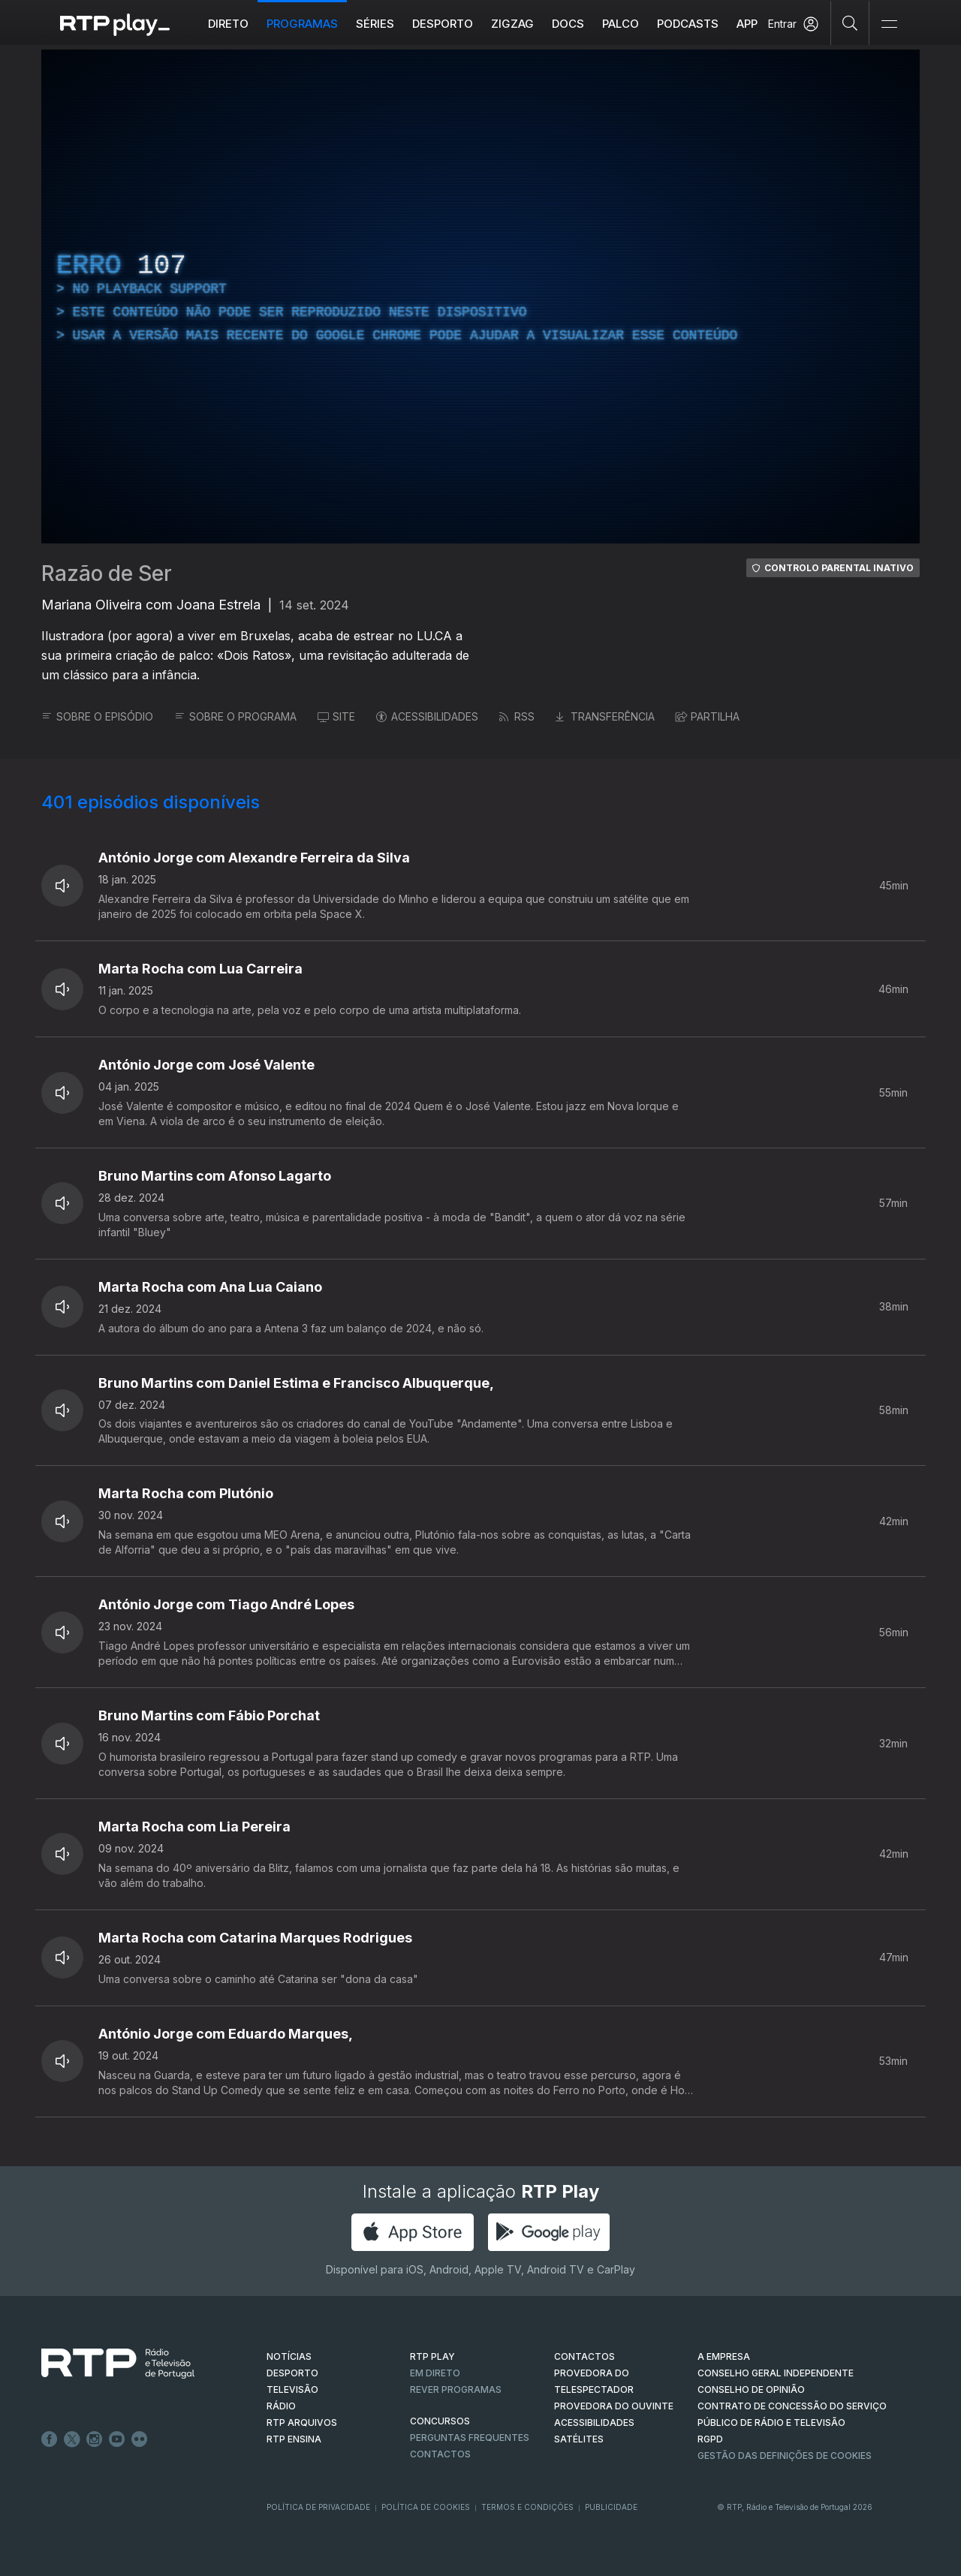  Describe the element at coordinates (94, 2439) in the screenshot. I see `Instagram` at that location.